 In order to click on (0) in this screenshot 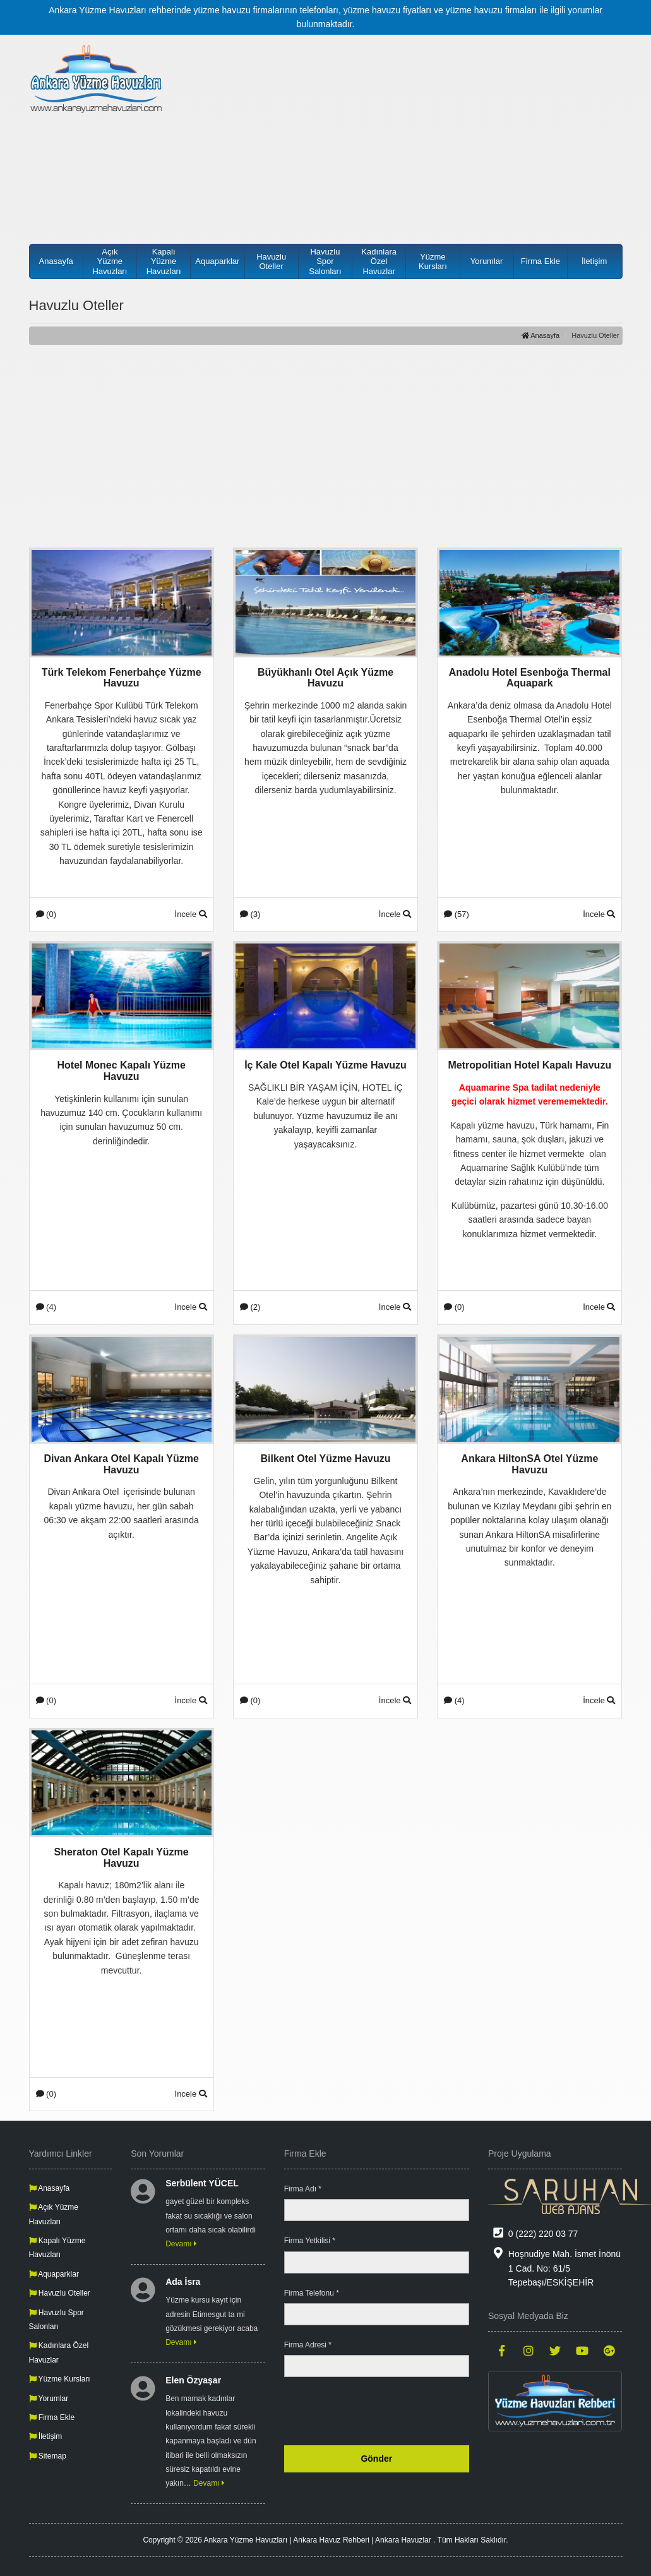, I will do `click(46, 914)`.